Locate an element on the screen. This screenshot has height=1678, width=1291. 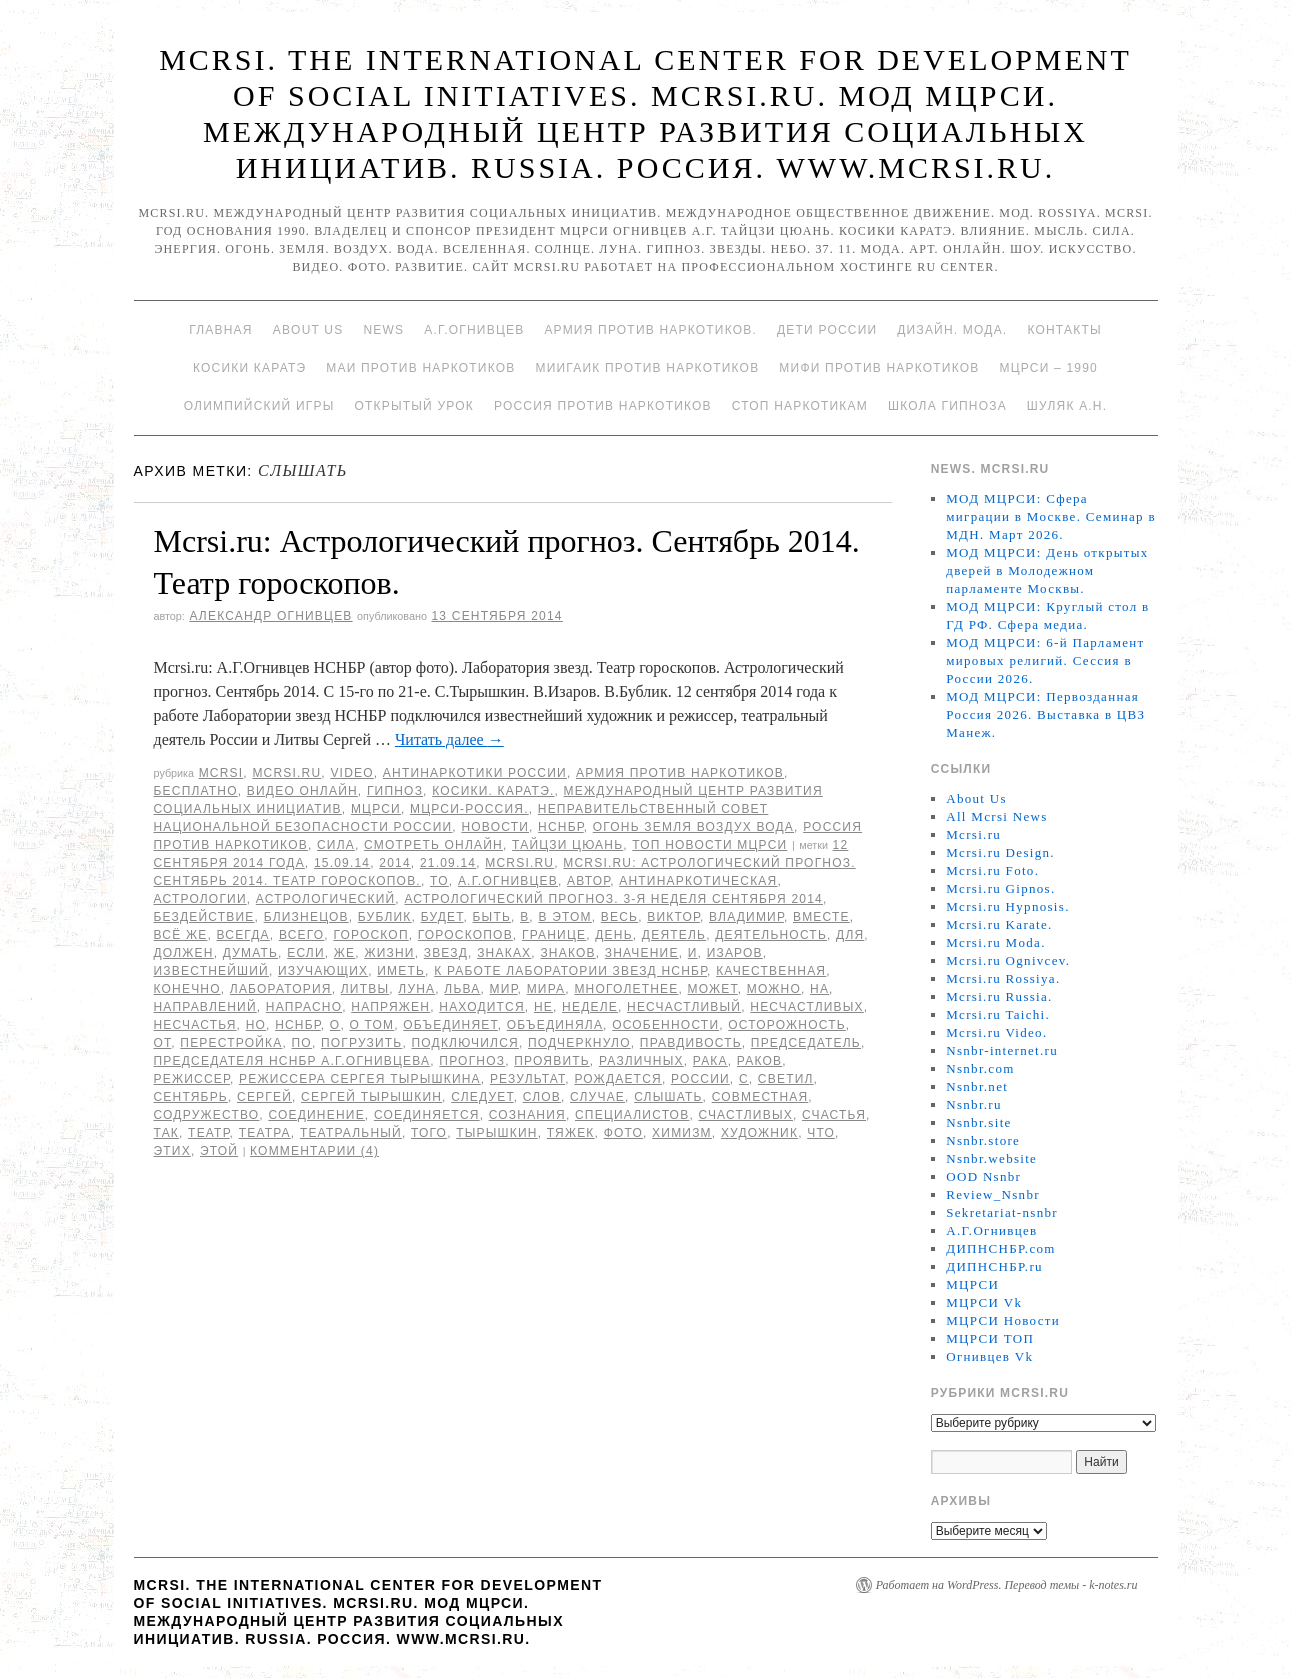
Сила is located at coordinates (336, 845).